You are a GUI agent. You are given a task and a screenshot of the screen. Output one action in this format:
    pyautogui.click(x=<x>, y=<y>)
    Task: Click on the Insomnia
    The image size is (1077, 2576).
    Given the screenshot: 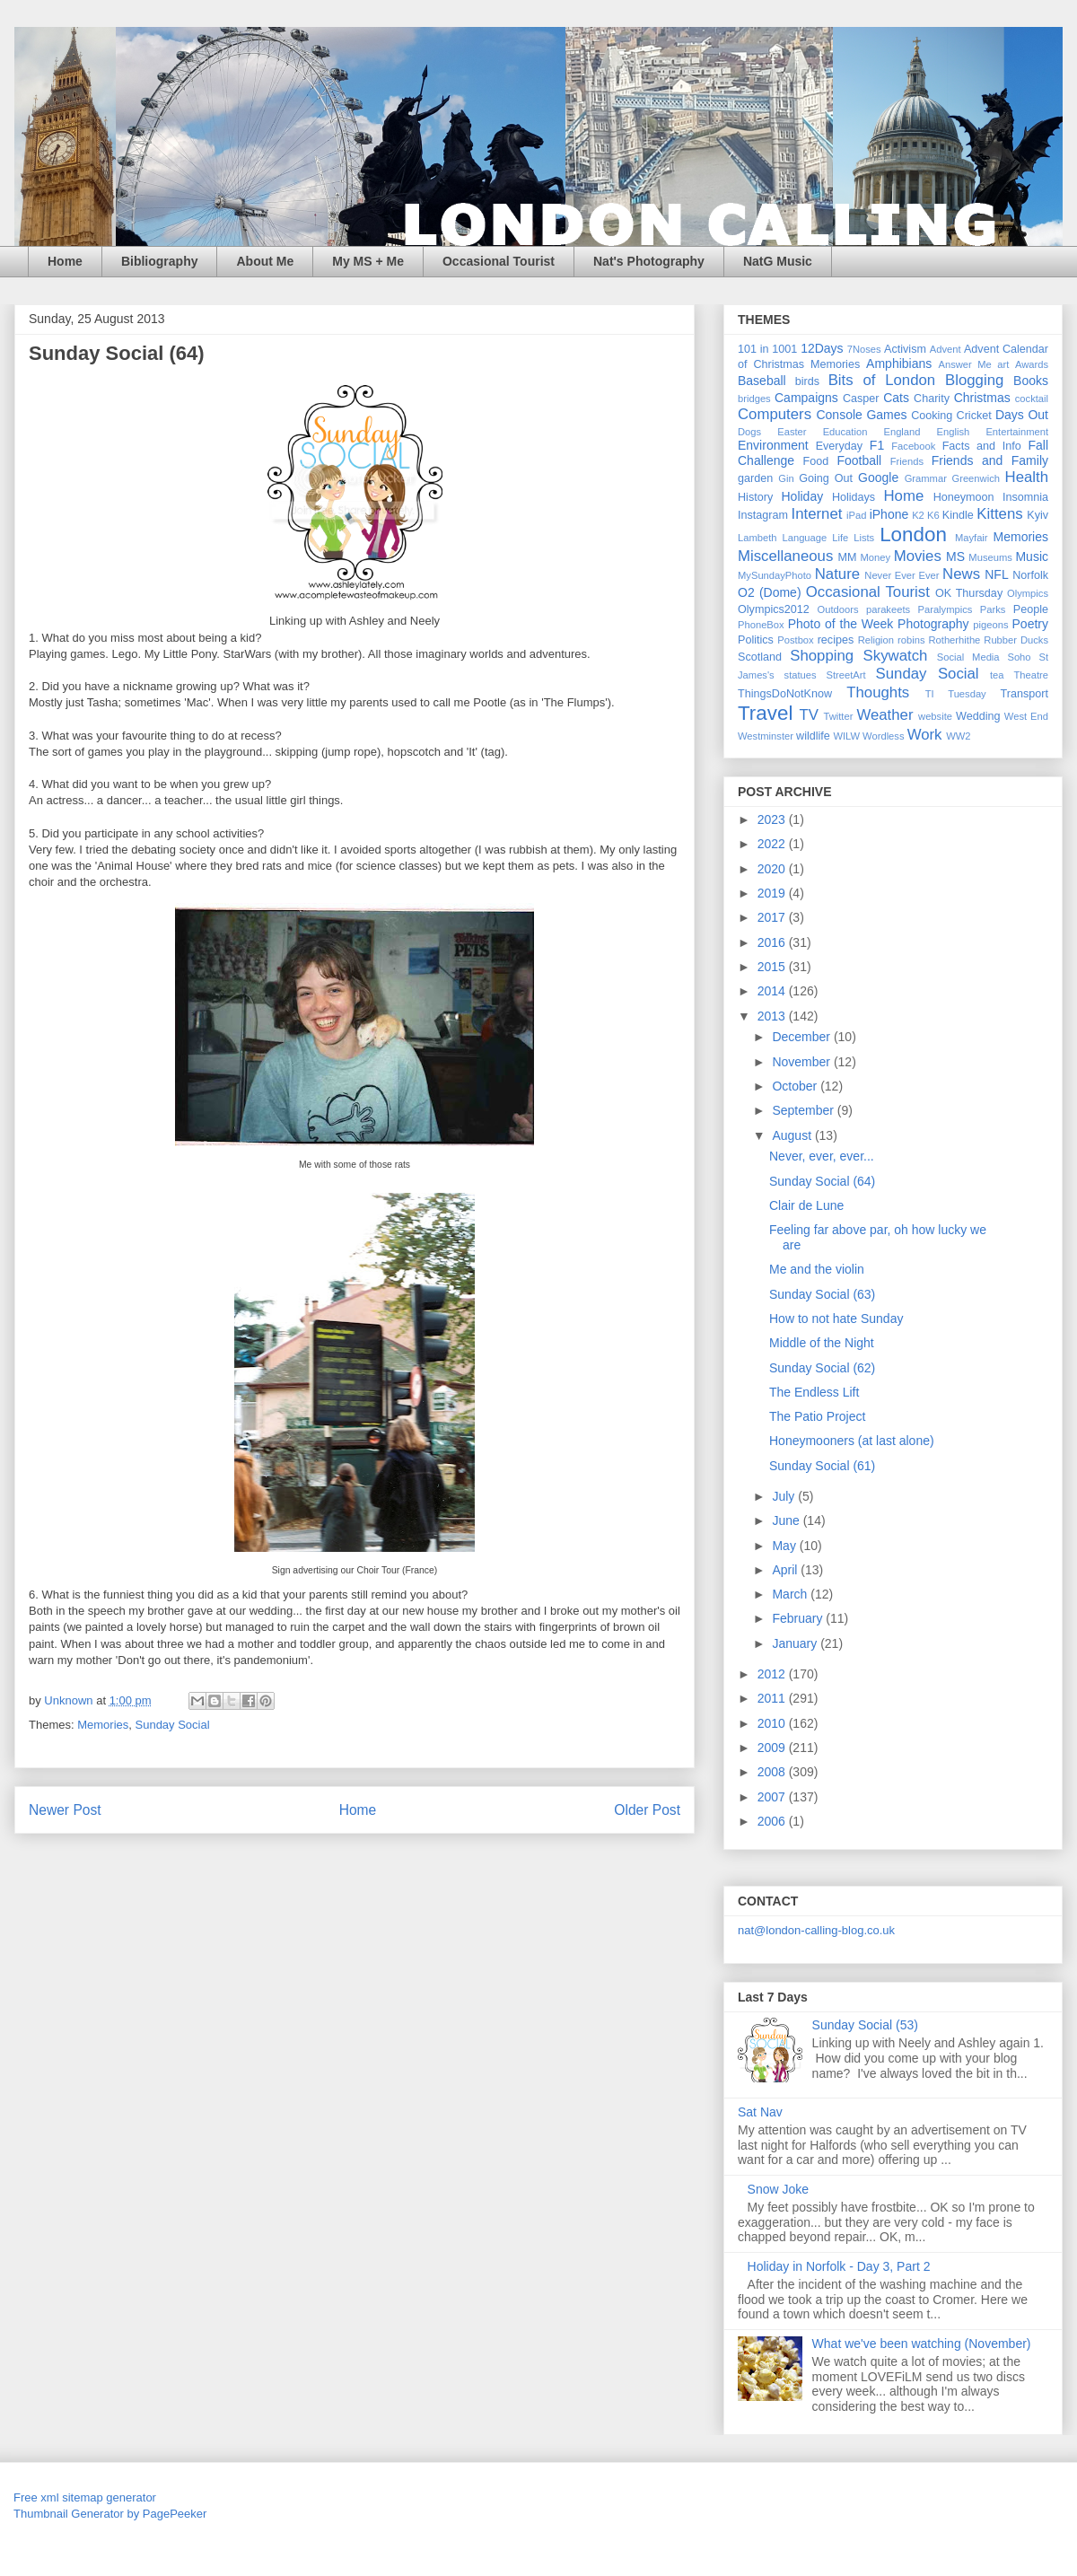 What is the action you would take?
    pyautogui.click(x=1025, y=497)
    